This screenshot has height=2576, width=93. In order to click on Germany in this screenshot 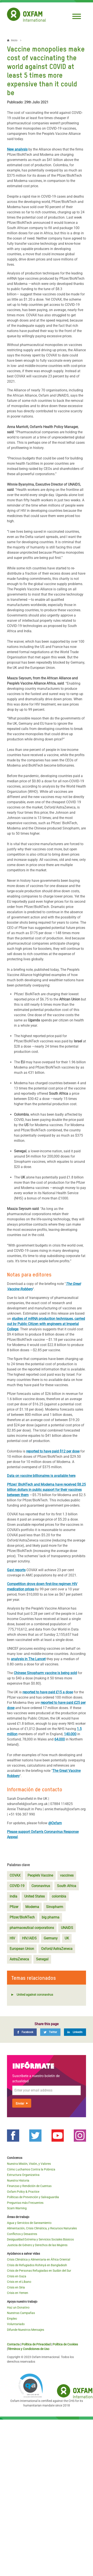, I will do `click(51, 1938)`.